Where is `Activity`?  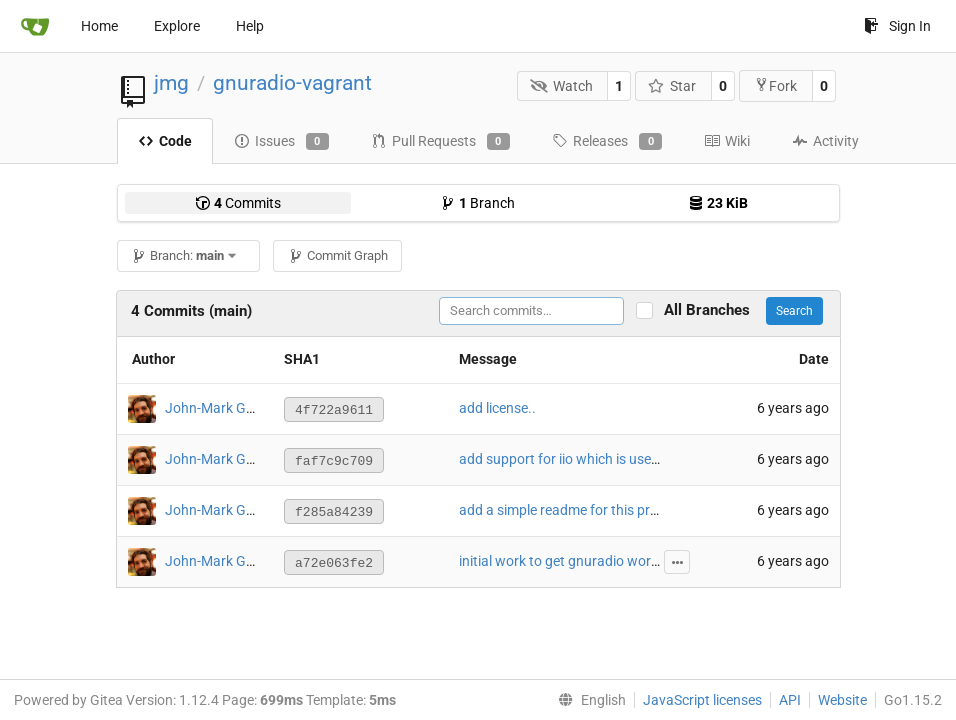 Activity is located at coordinates (825, 141).